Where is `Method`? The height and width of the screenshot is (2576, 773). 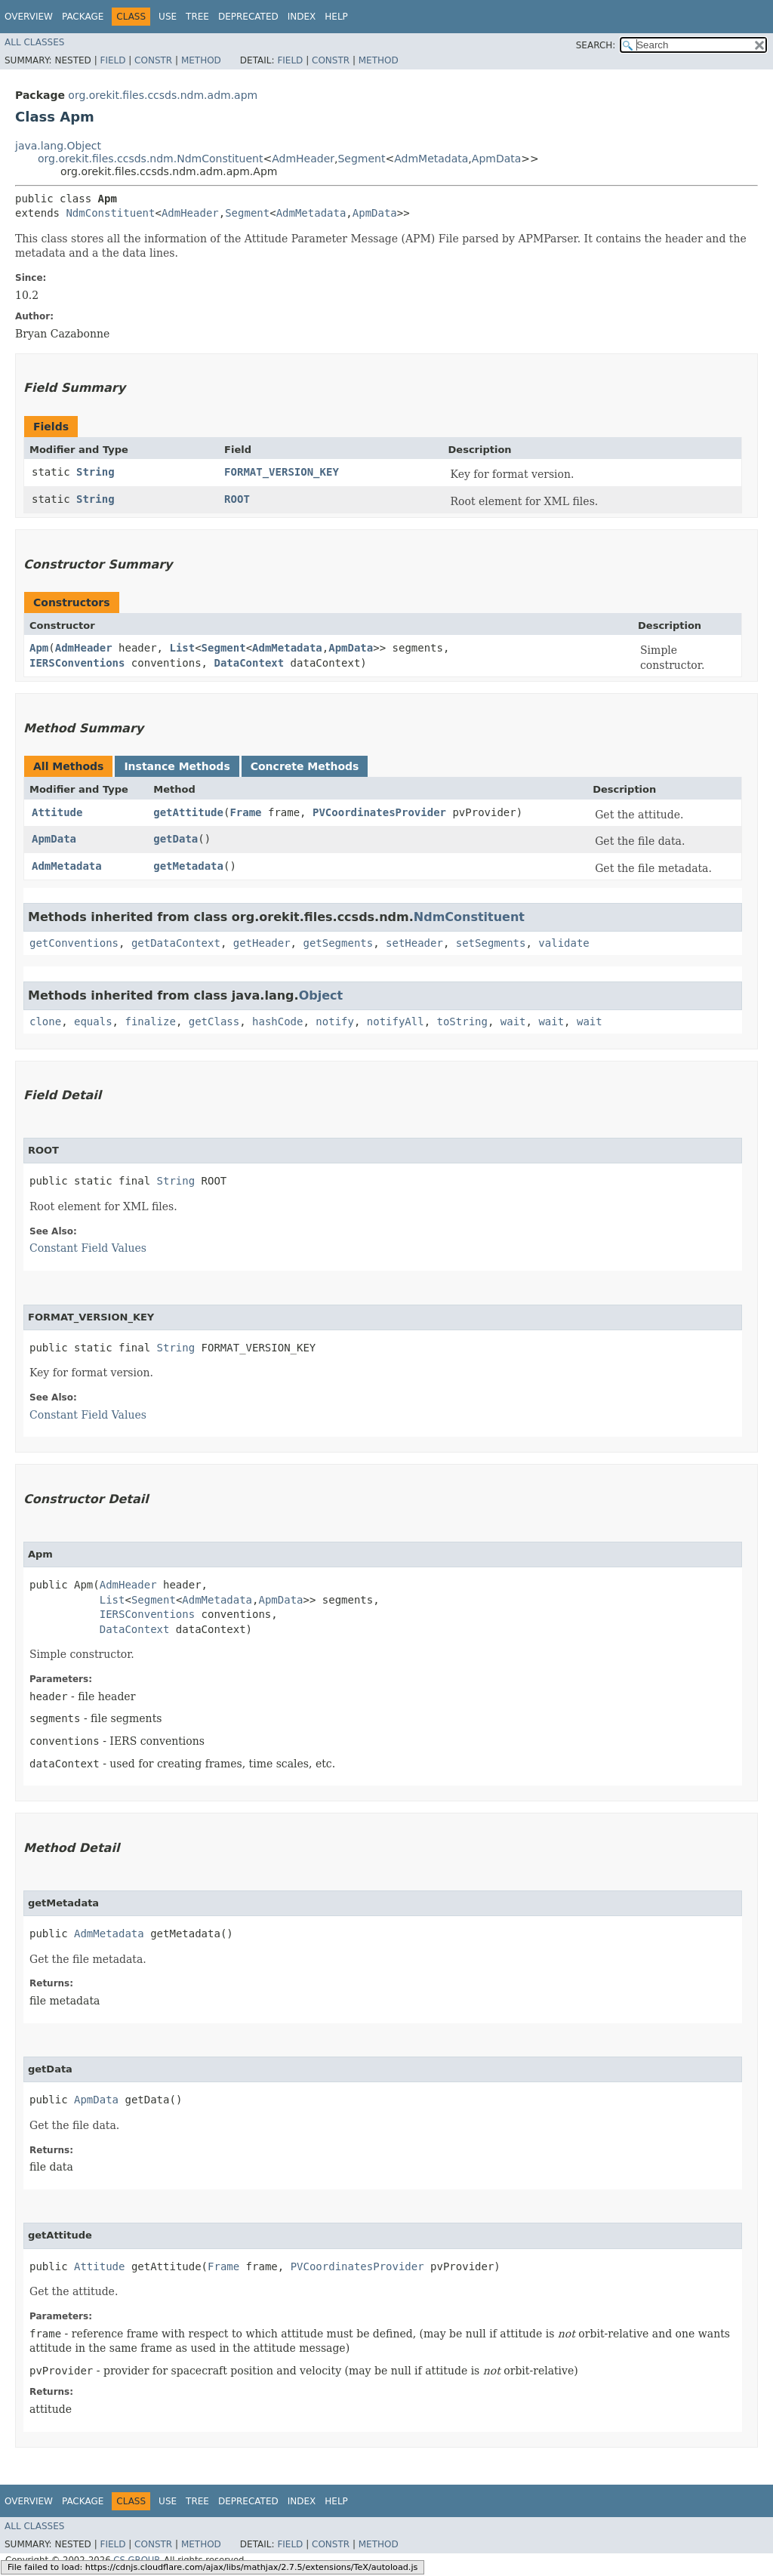 Method is located at coordinates (201, 60).